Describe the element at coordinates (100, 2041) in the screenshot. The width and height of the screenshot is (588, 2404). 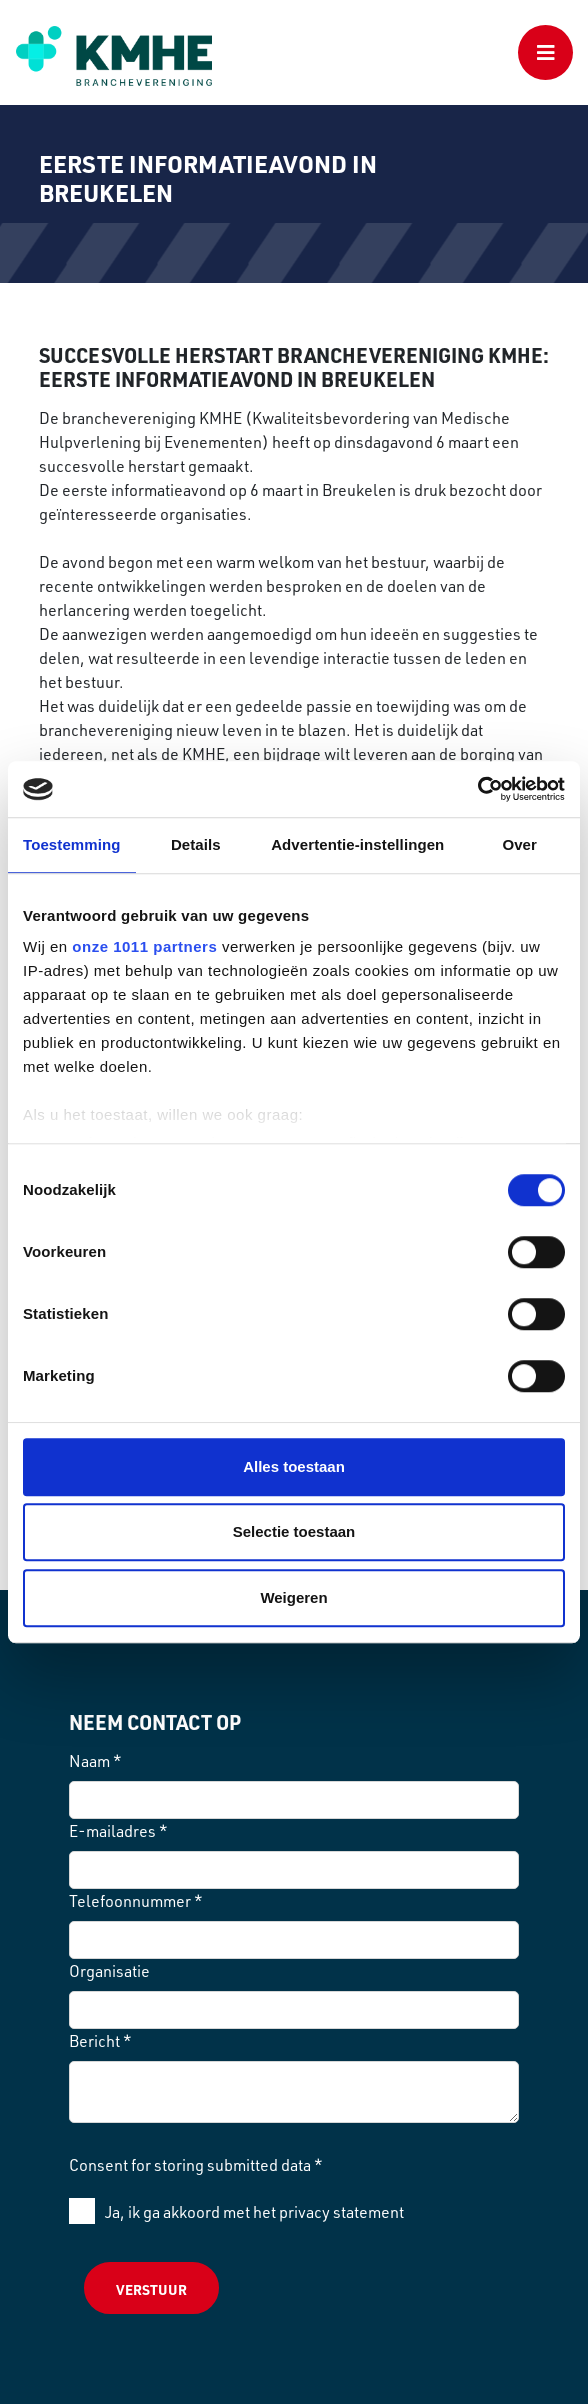
I see `Bericht` at that location.